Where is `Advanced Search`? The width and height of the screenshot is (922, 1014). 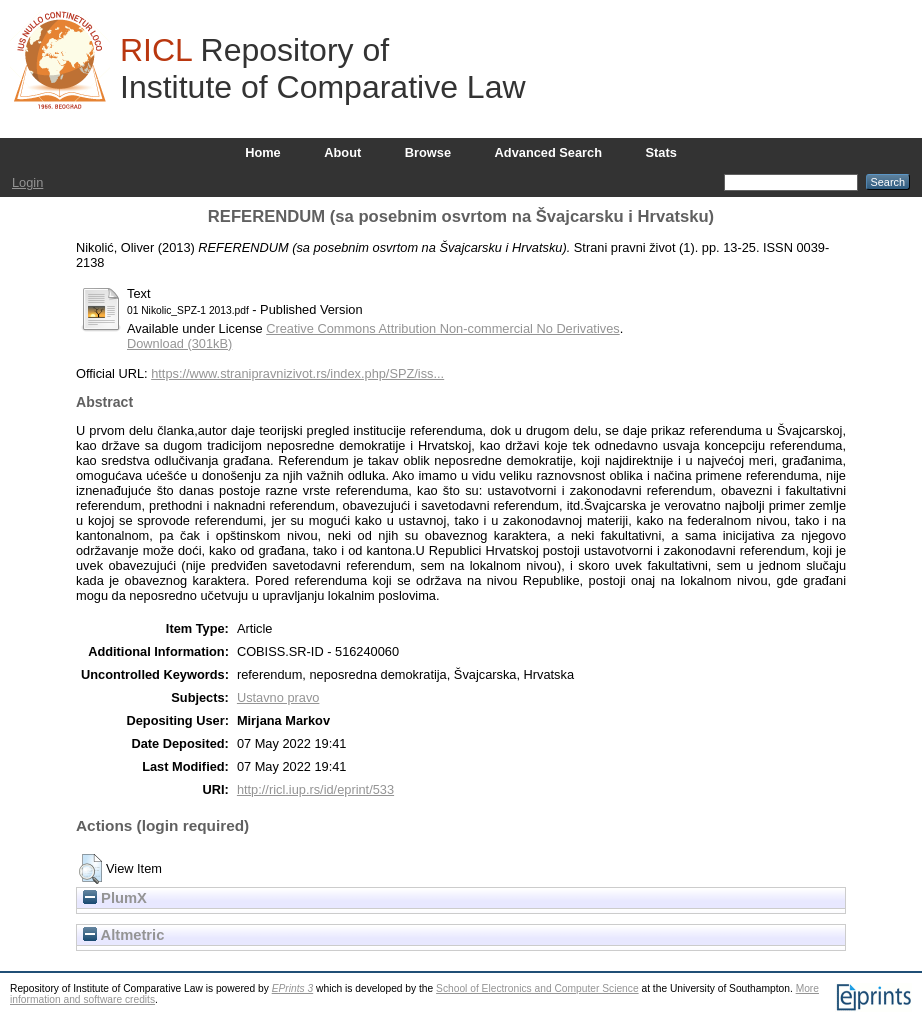
Advanced Search is located at coordinates (548, 152).